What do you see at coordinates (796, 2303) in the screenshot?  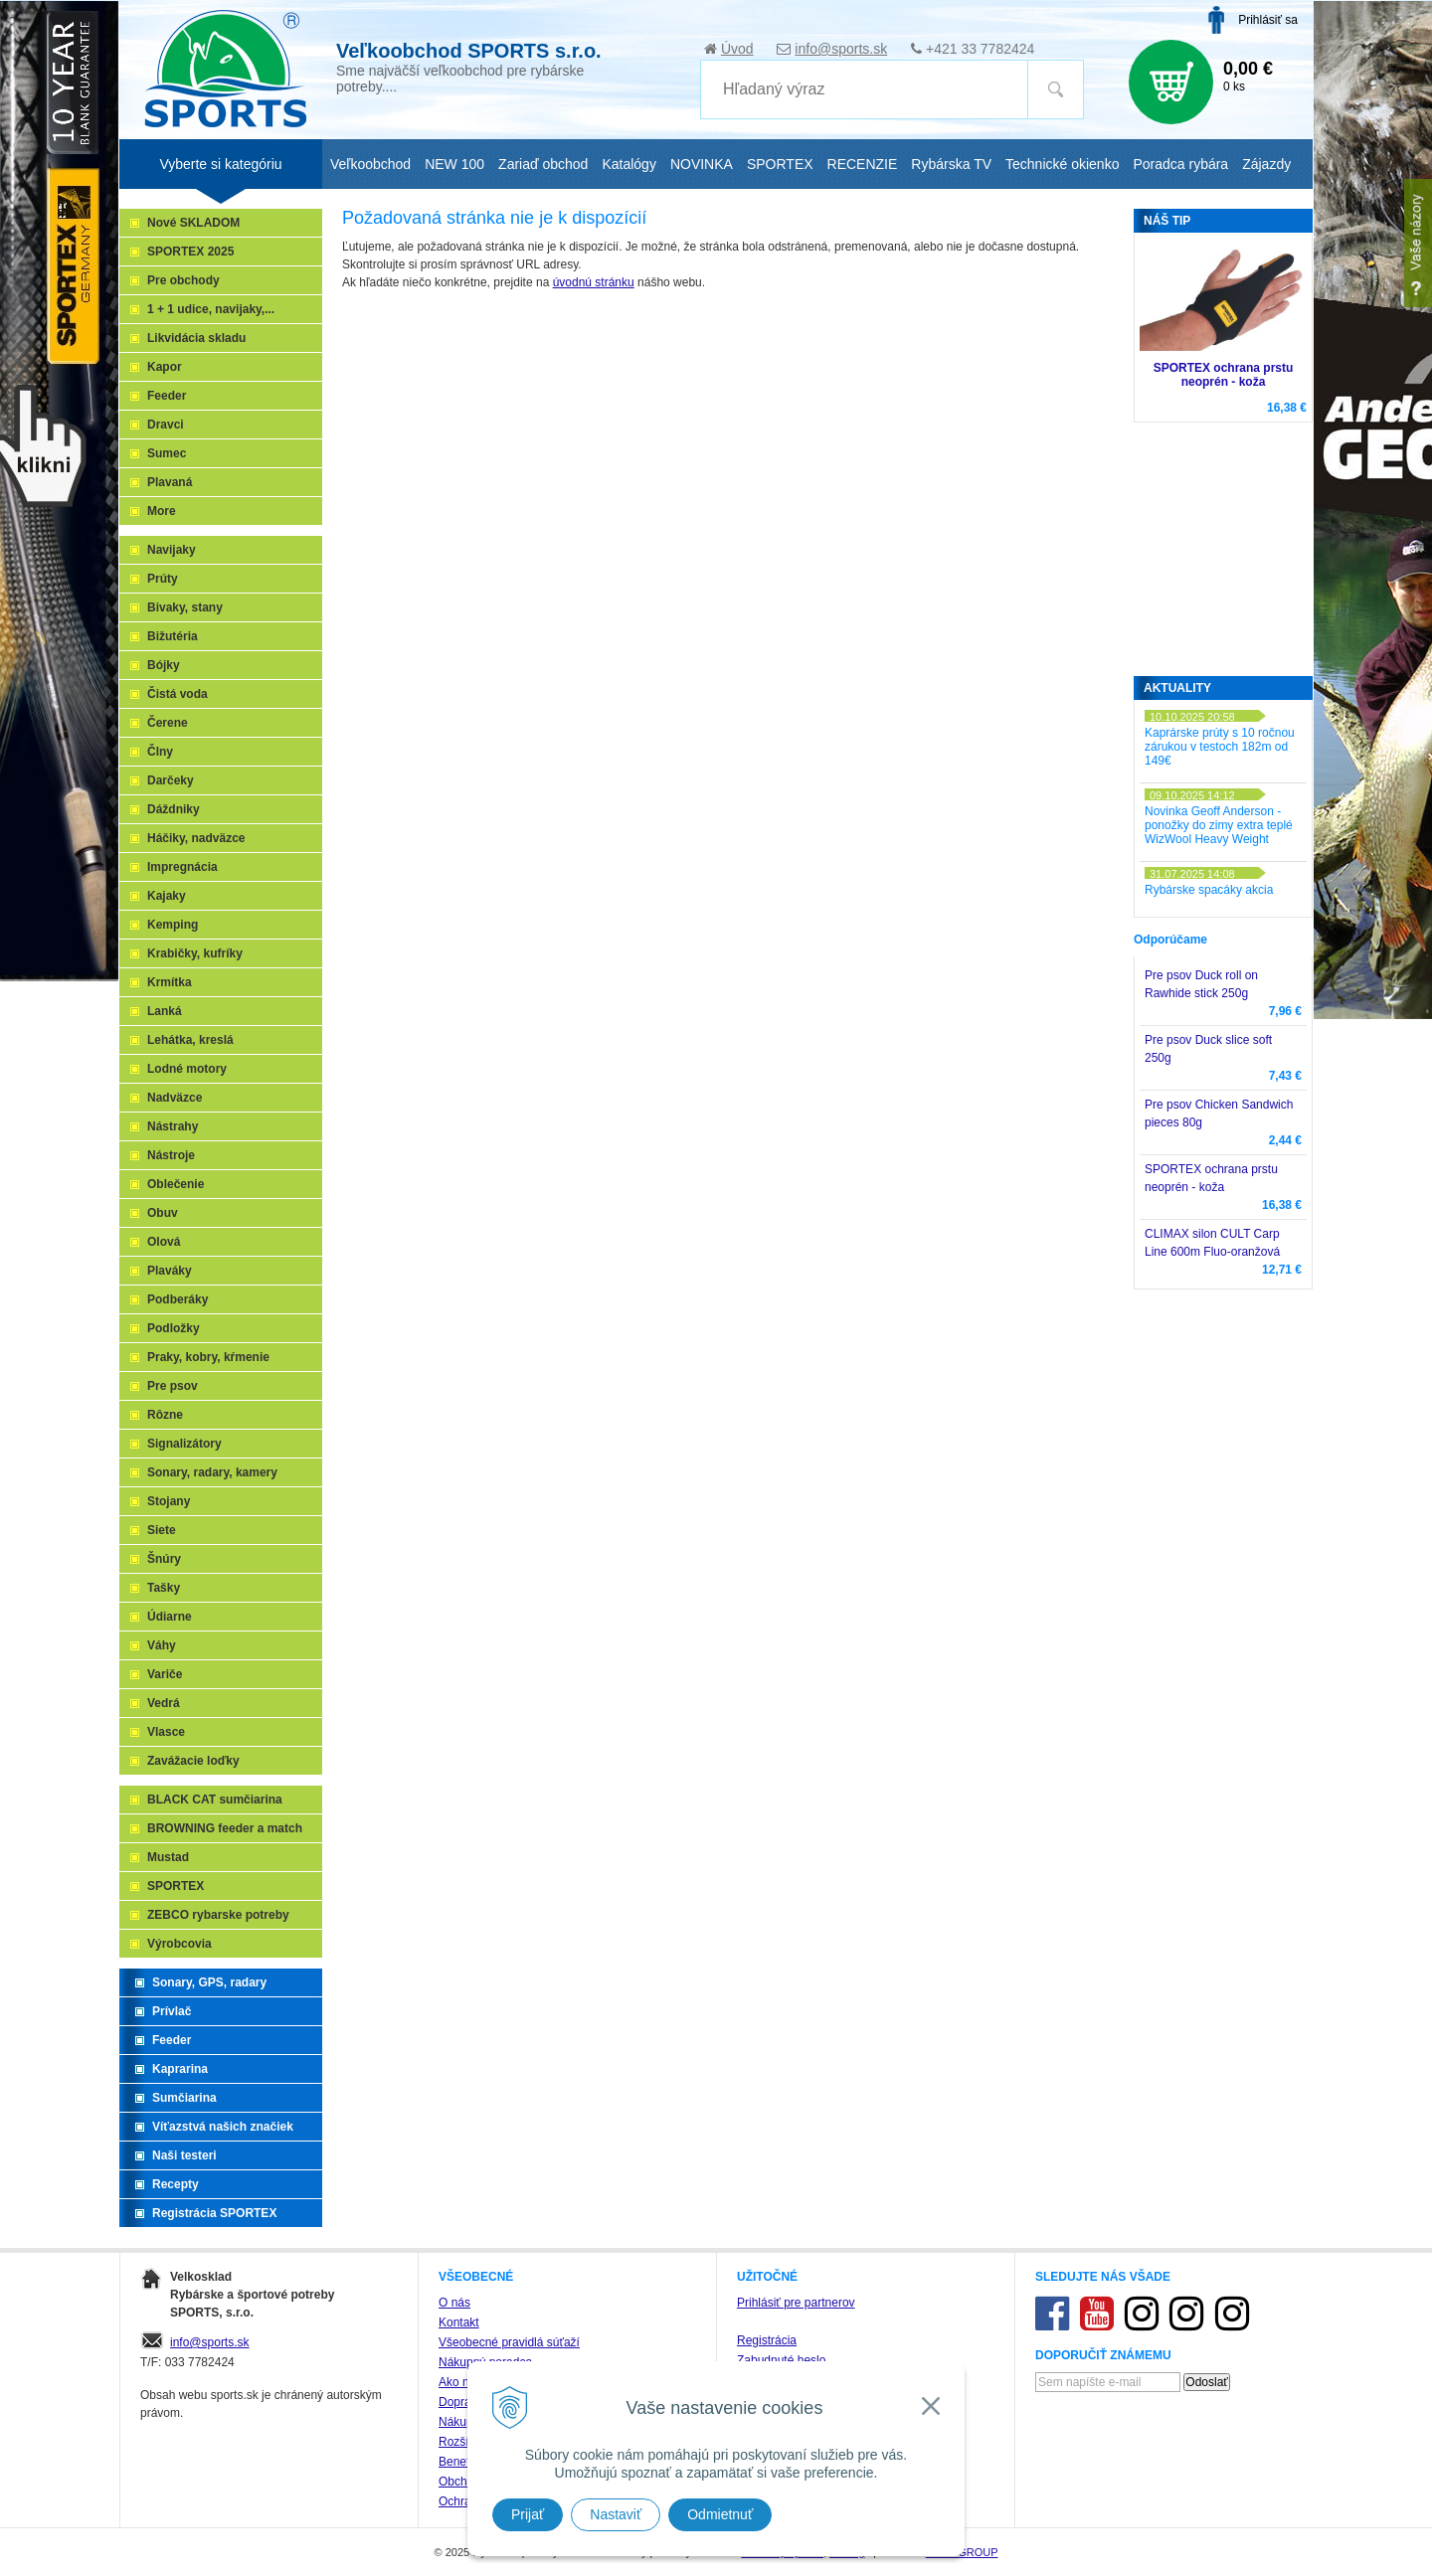 I see `Prihlásiť pre partnerov` at bounding box center [796, 2303].